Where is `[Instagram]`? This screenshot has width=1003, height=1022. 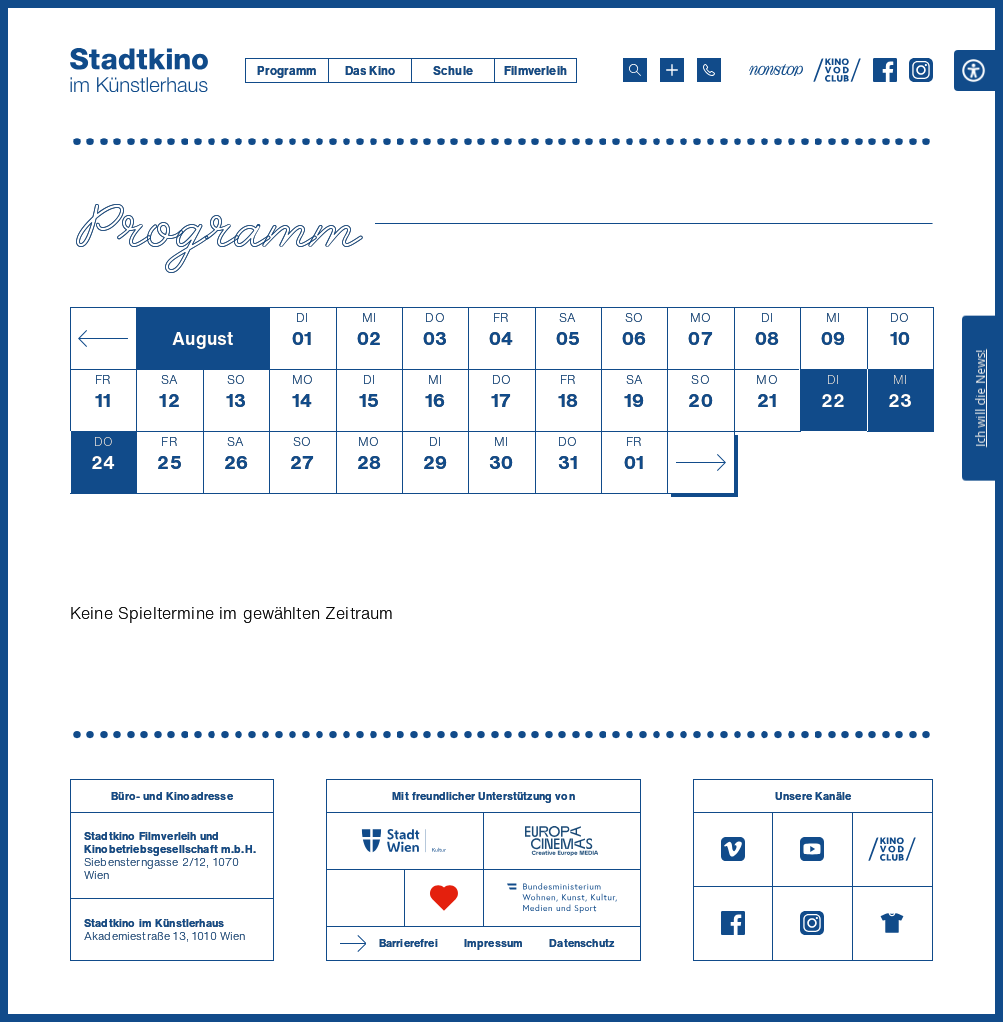 [Instagram] is located at coordinates (921, 76).